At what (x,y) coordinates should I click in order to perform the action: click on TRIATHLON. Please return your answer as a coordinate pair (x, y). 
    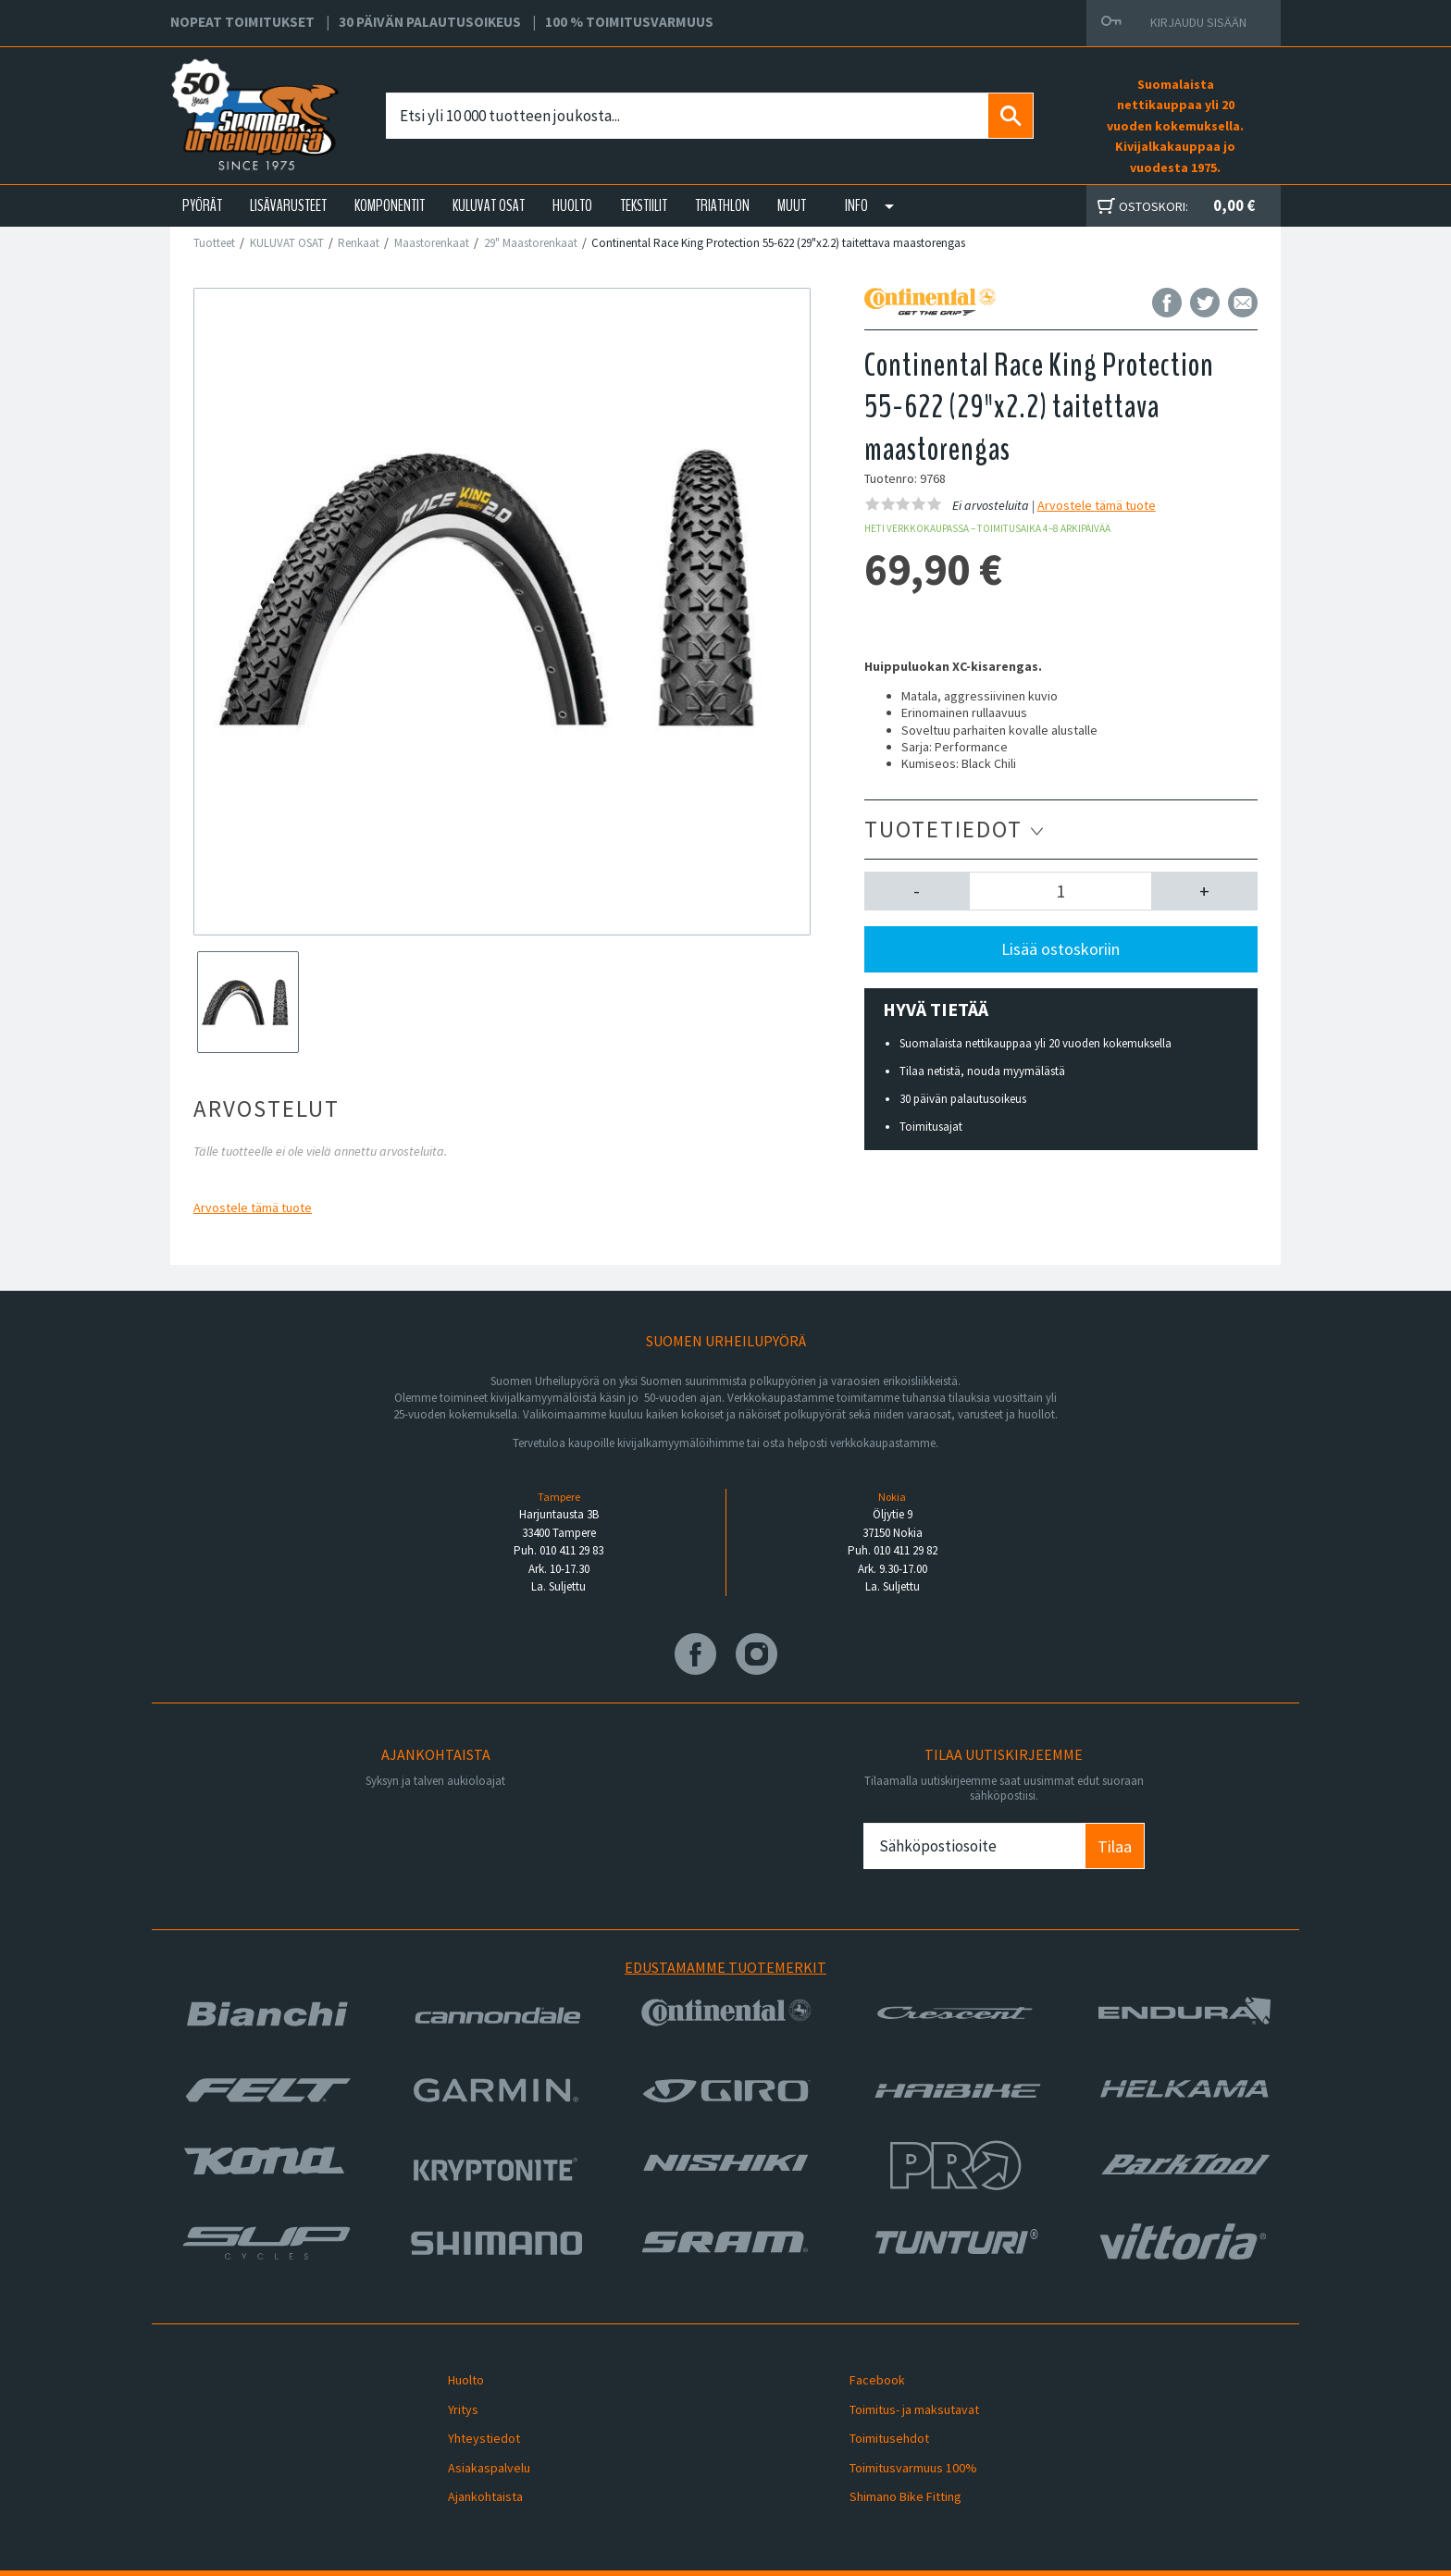
    Looking at the image, I should click on (722, 205).